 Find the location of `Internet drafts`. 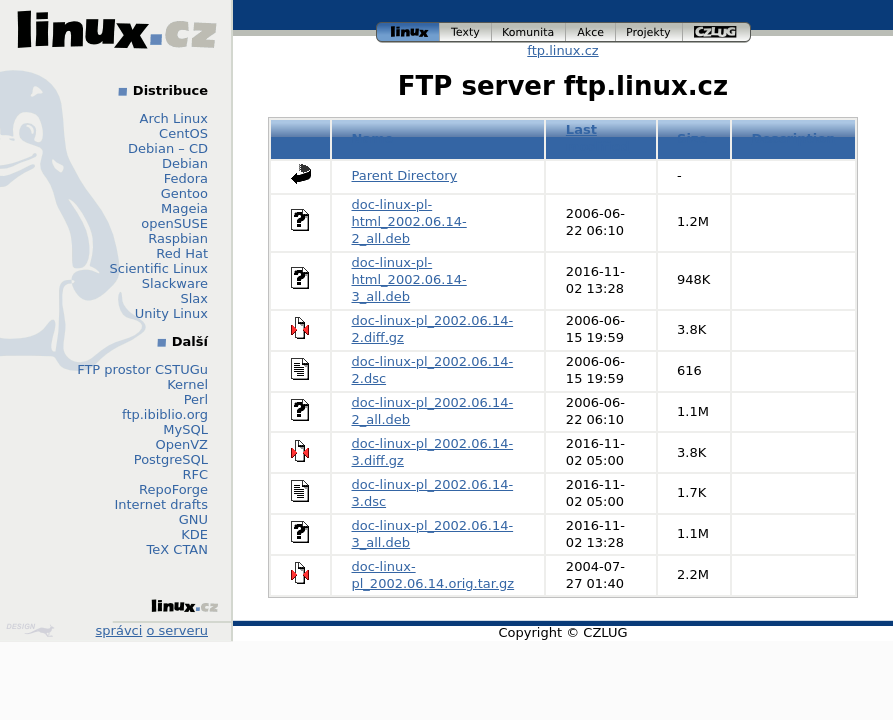

Internet drafts is located at coordinates (161, 504).